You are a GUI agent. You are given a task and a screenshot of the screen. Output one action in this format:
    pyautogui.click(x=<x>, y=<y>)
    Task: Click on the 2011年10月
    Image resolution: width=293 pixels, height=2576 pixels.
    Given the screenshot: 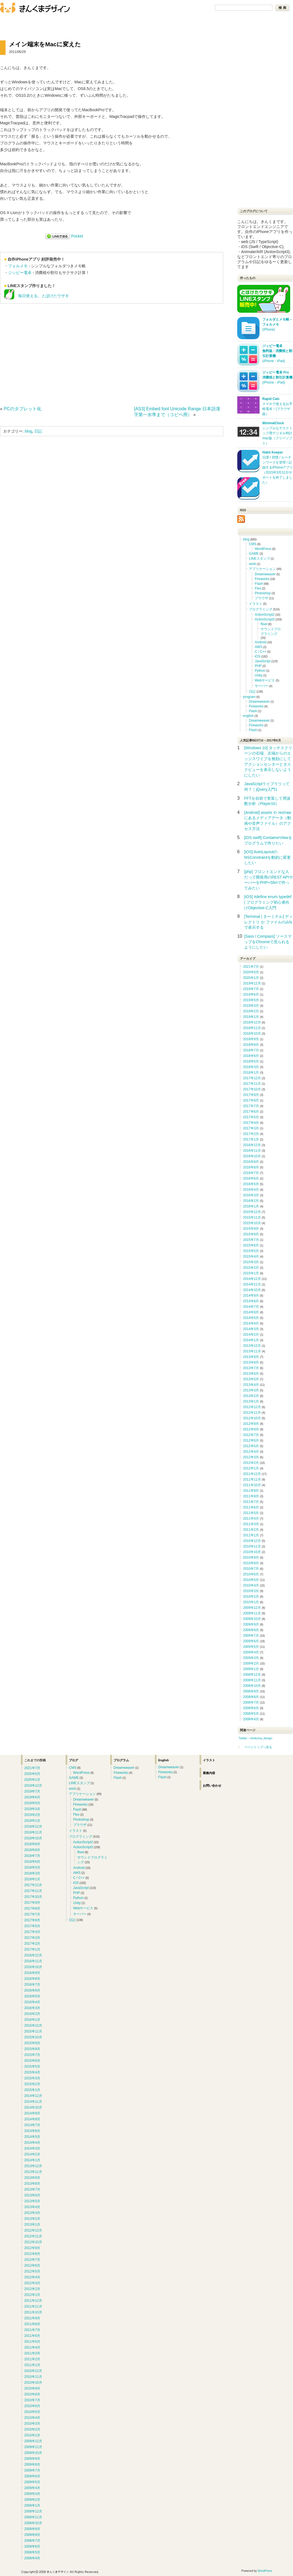 What is the action you would take?
    pyautogui.click(x=252, y=1485)
    